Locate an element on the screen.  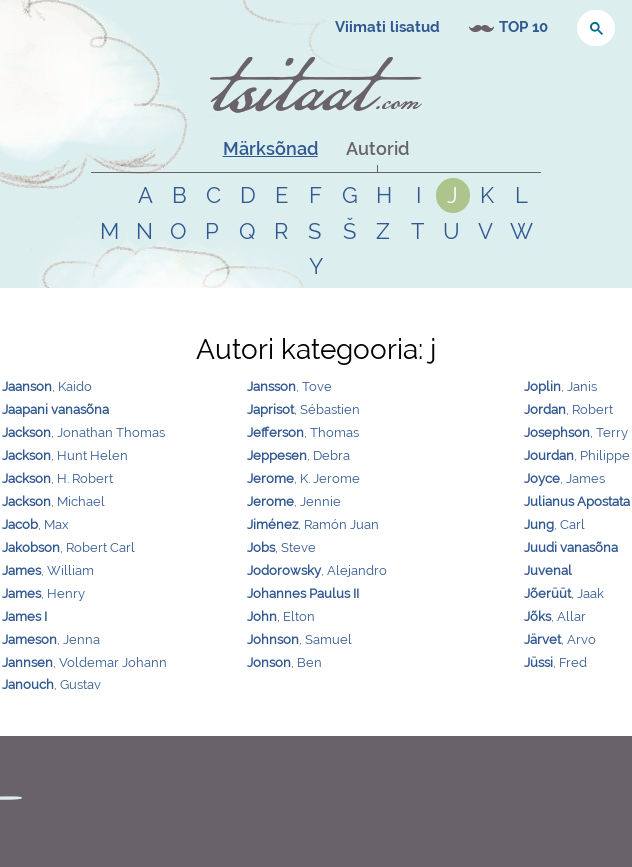
, Allar is located at coordinates (555, 616).